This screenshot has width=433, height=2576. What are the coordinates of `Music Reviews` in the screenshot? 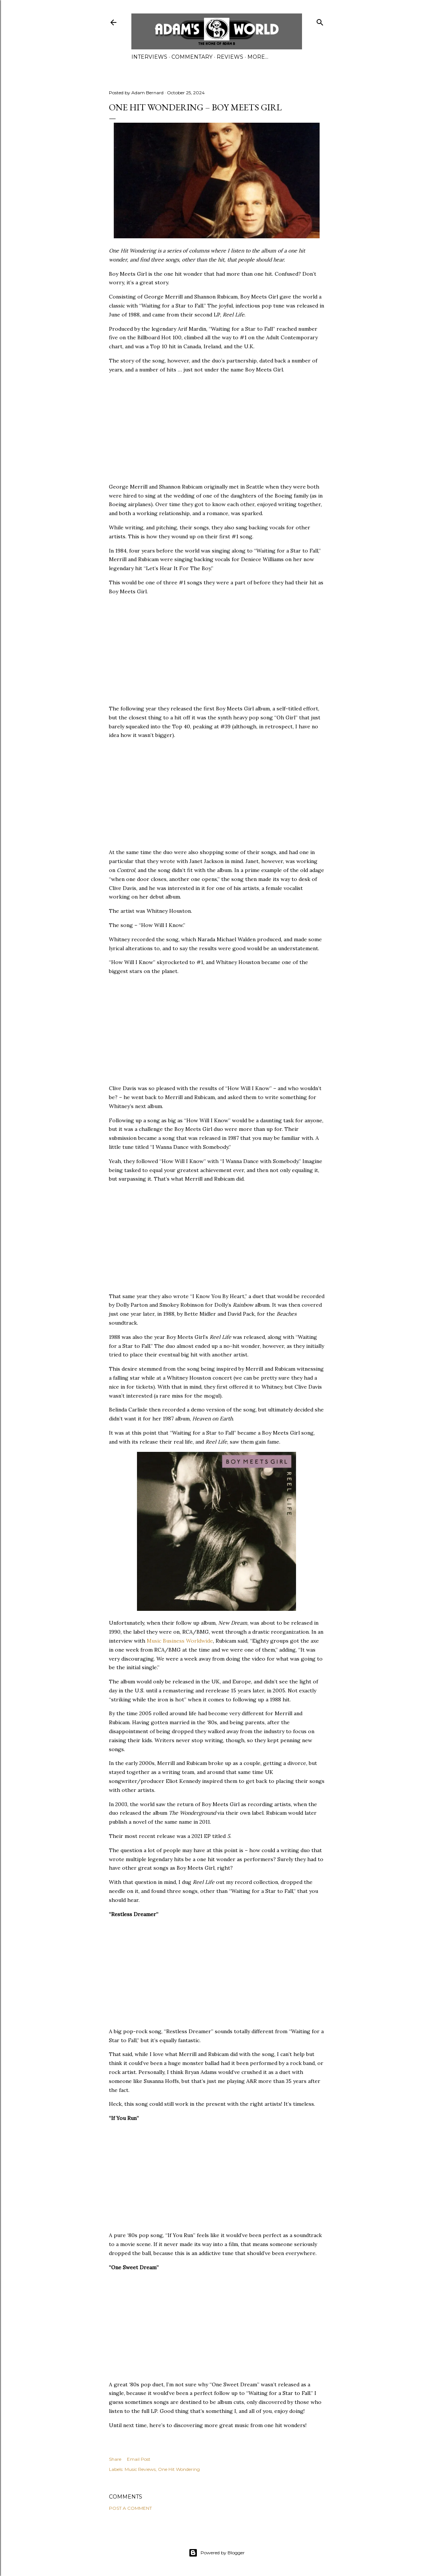 It's located at (140, 2469).